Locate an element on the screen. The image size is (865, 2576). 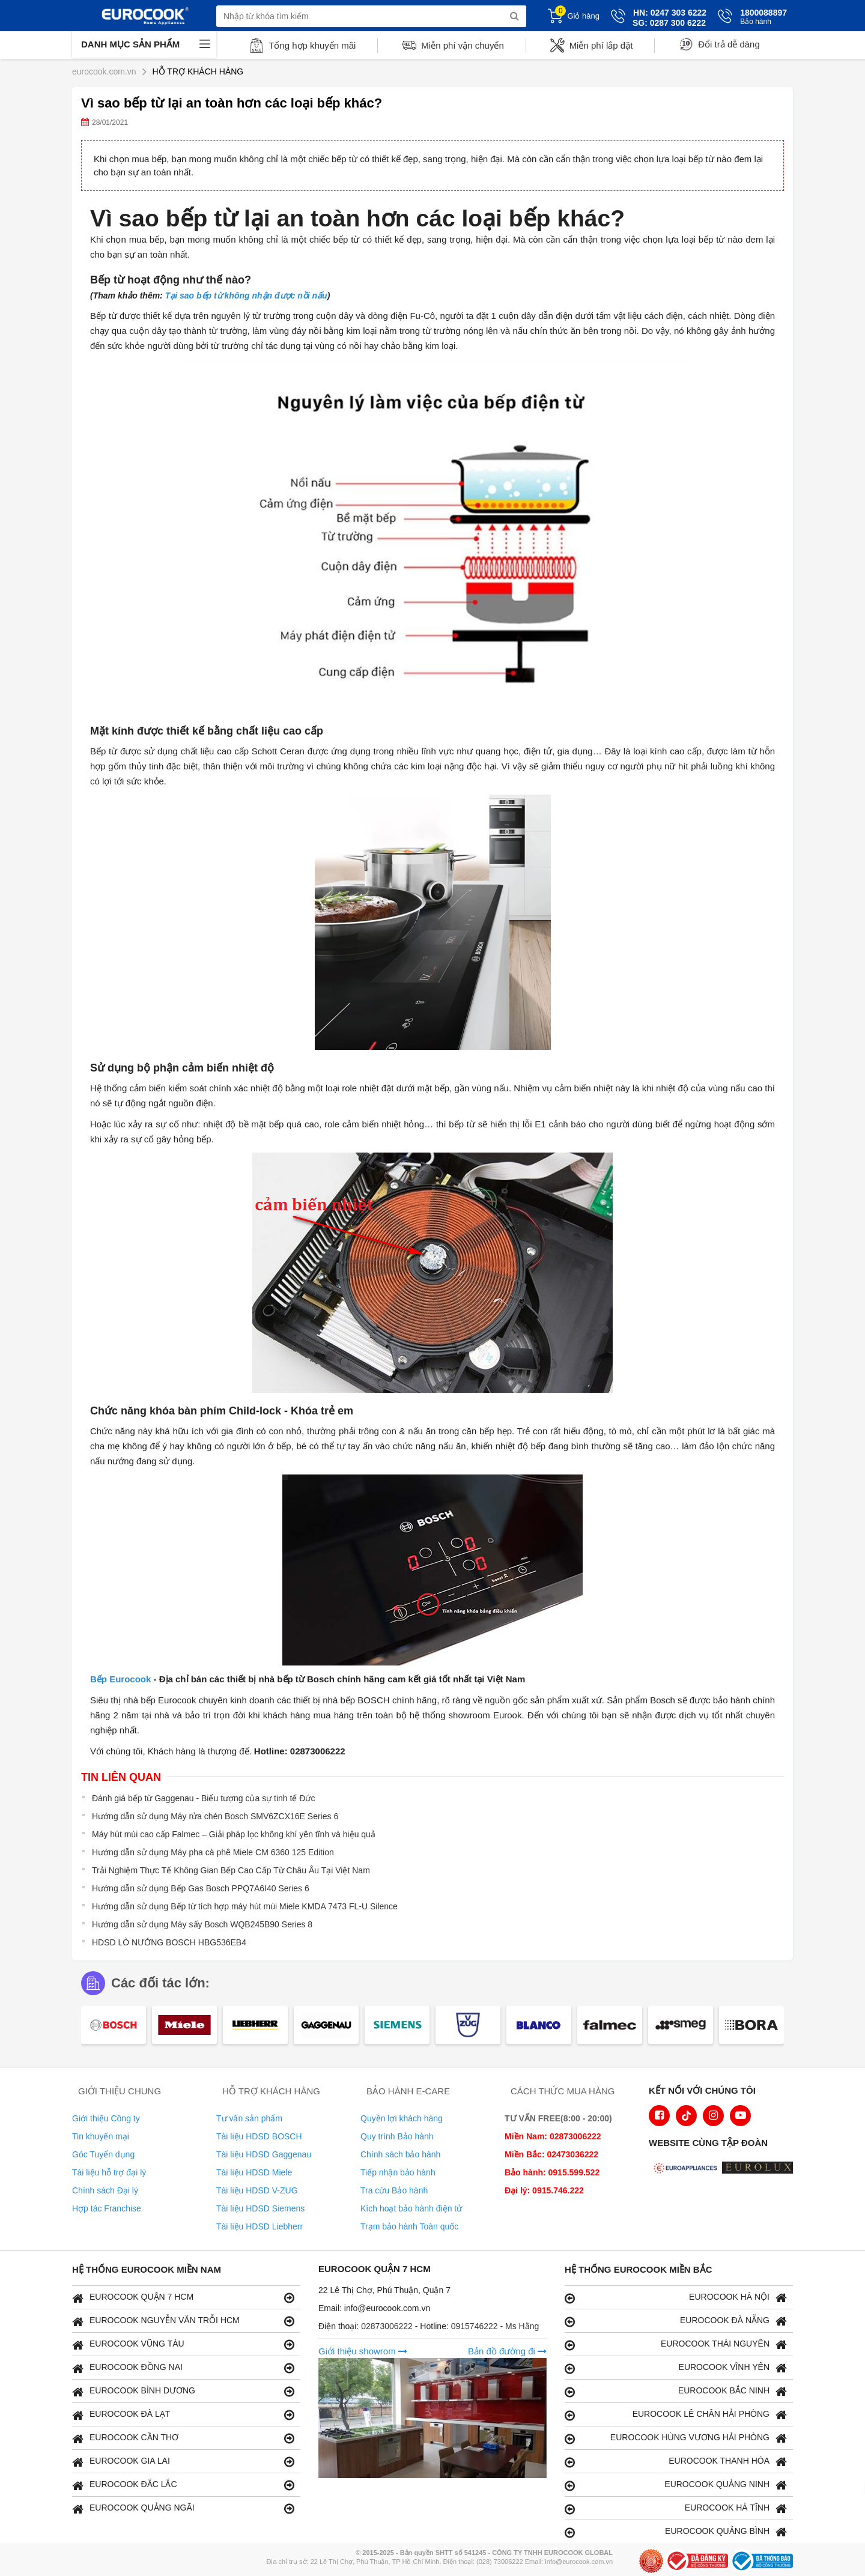
Tài liệu hỗ trợ đại lý is located at coordinates (109, 2172).